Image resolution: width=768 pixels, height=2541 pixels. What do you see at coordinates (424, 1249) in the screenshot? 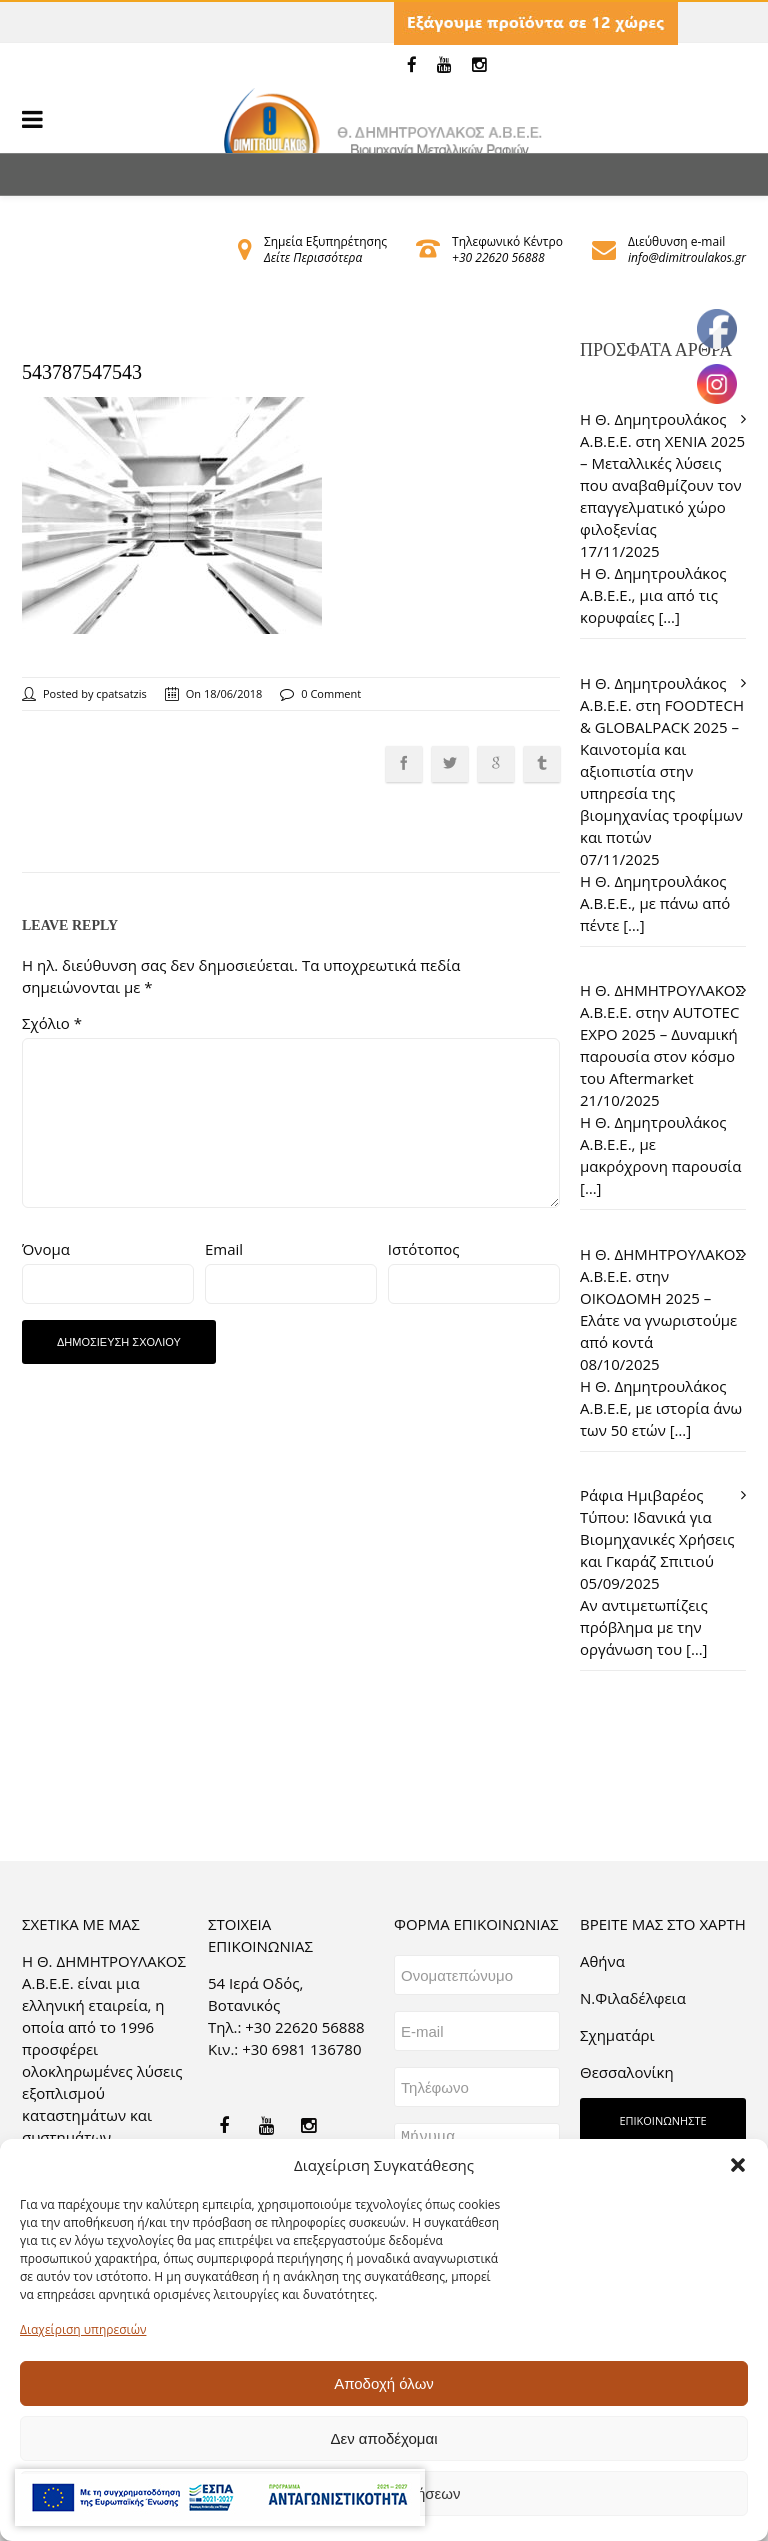
I see `Ιστότοπος` at bounding box center [424, 1249].